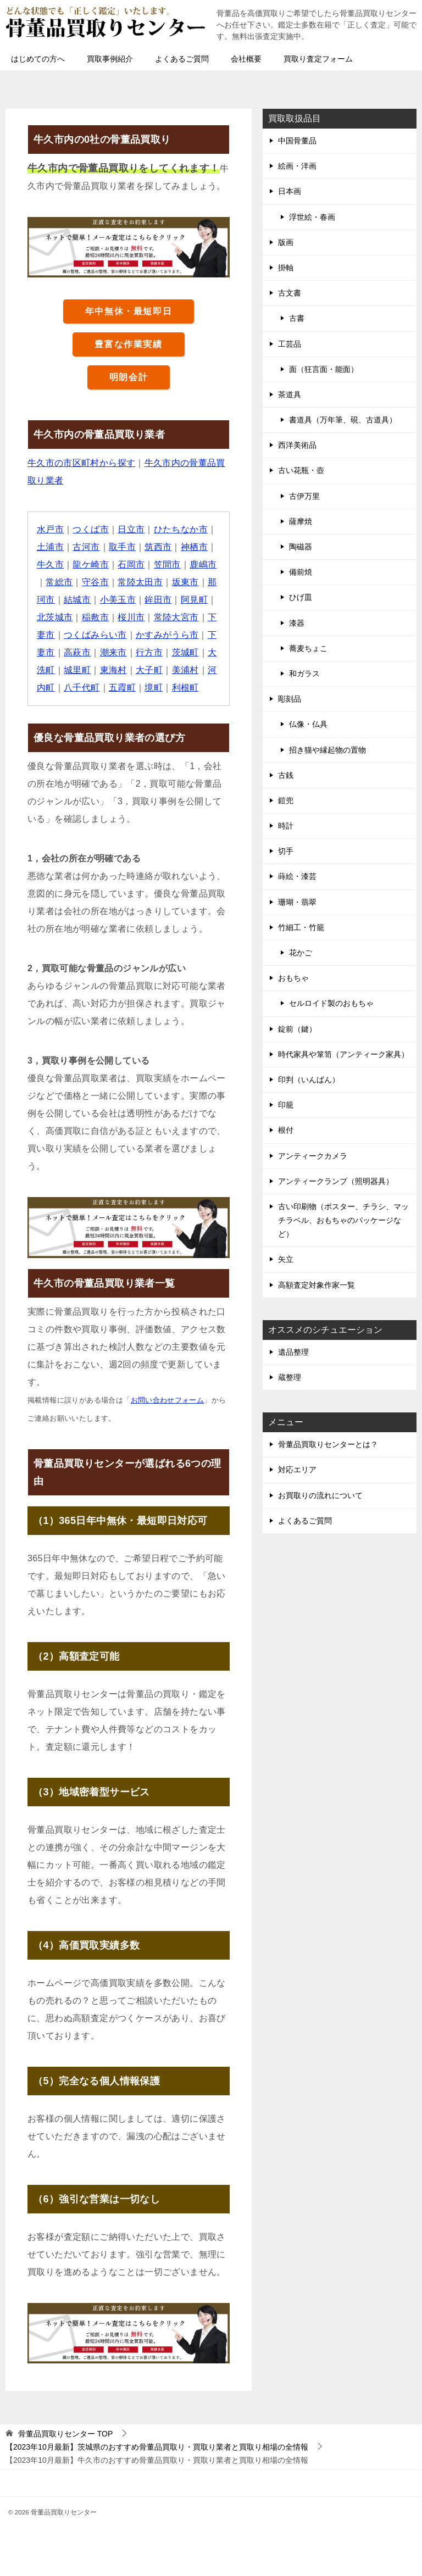 This screenshot has height=2576, width=422. What do you see at coordinates (110, 58) in the screenshot?
I see `買取事例紹介` at bounding box center [110, 58].